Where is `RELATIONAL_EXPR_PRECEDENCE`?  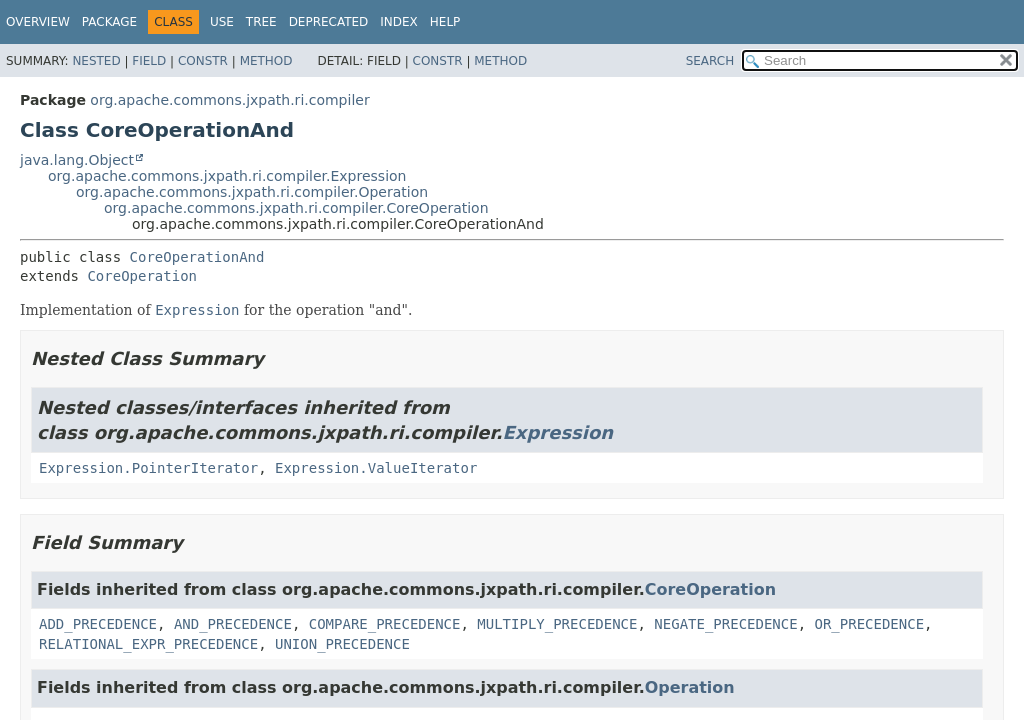
RELATIONAL_EXPR_PRECEDENCE is located at coordinates (148, 644).